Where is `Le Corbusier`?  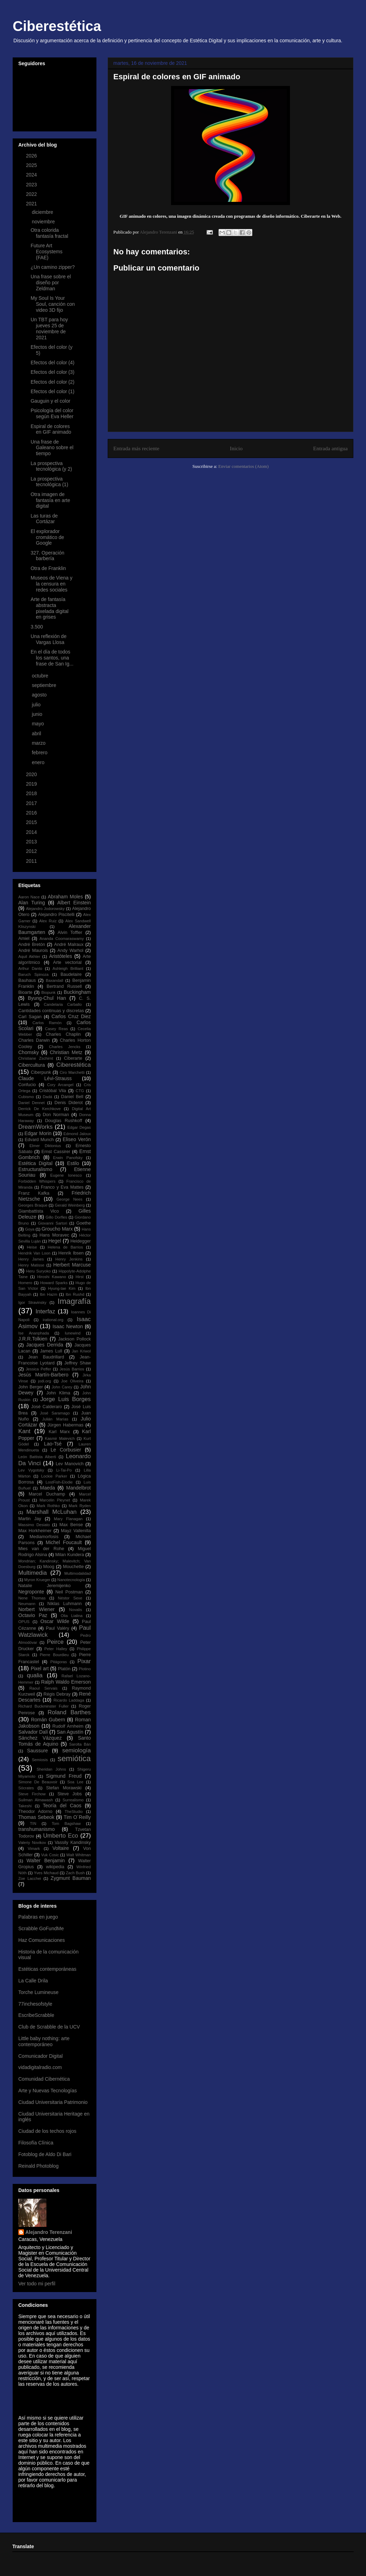 Le Corbusier is located at coordinates (66, 1450).